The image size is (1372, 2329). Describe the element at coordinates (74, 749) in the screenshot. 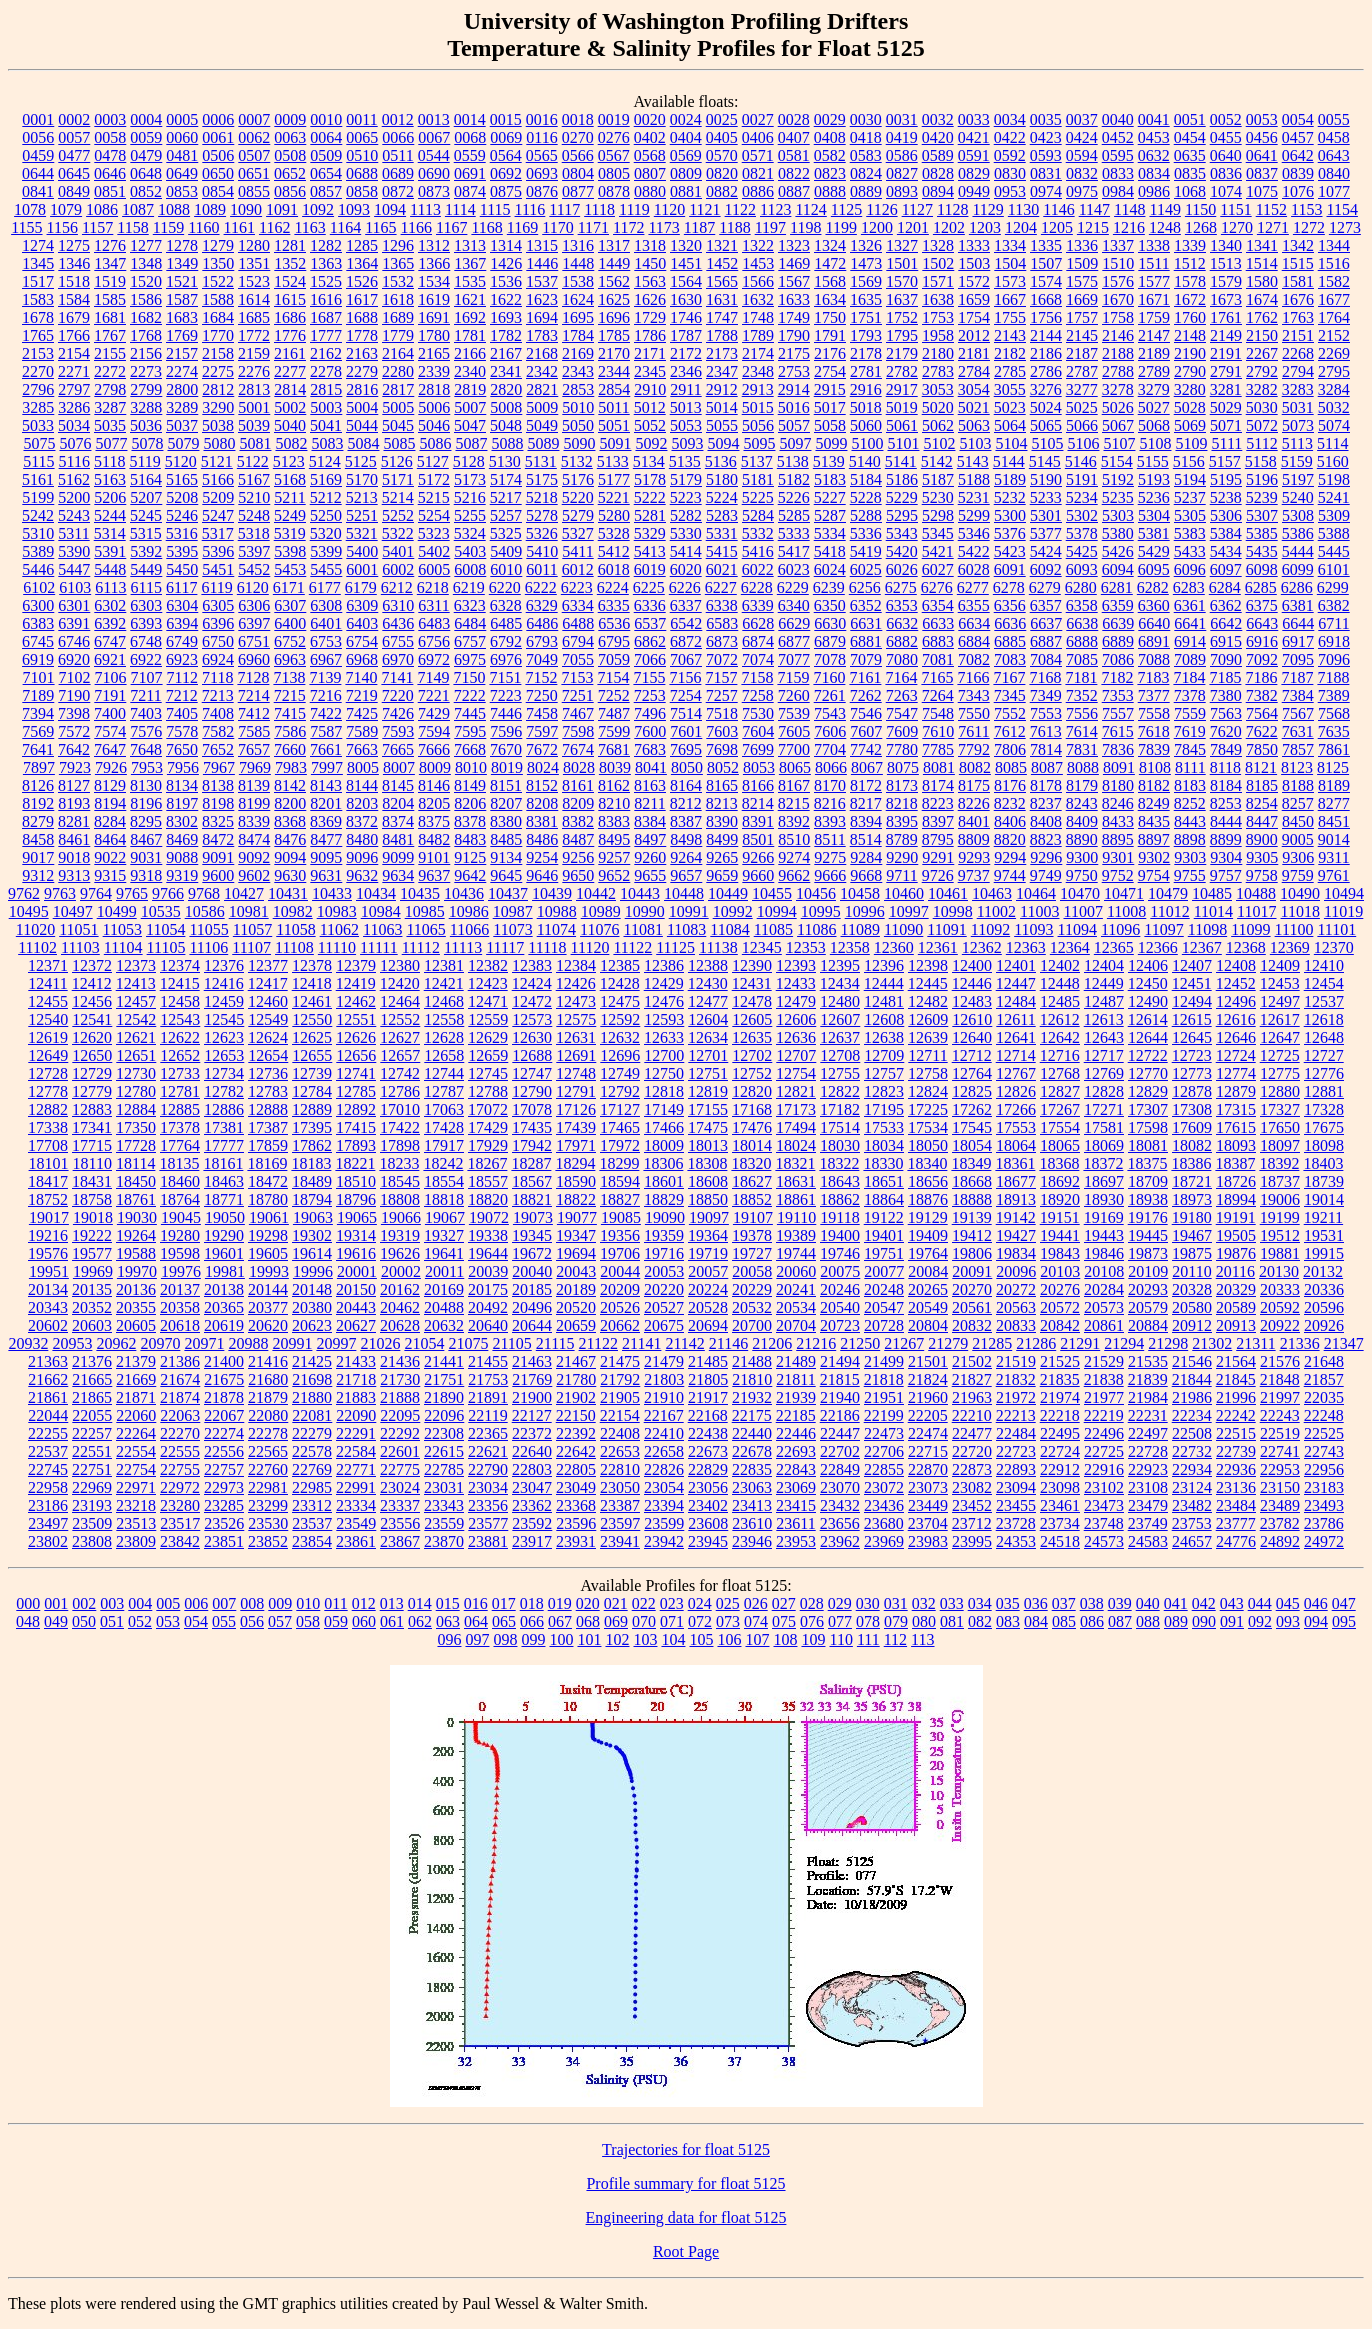

I see `7642` at that location.